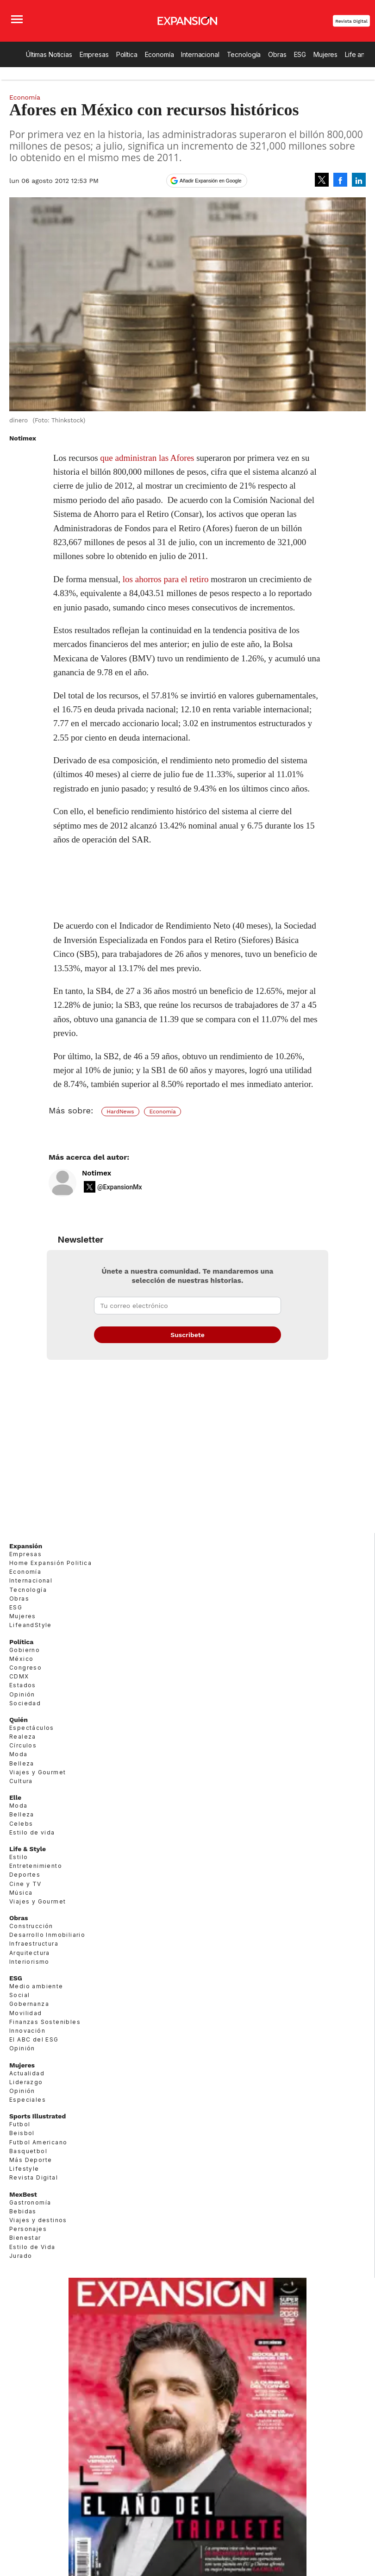 The width and height of the screenshot is (375, 2576). I want to click on Viajes y Gourmet, so click(37, 1772).